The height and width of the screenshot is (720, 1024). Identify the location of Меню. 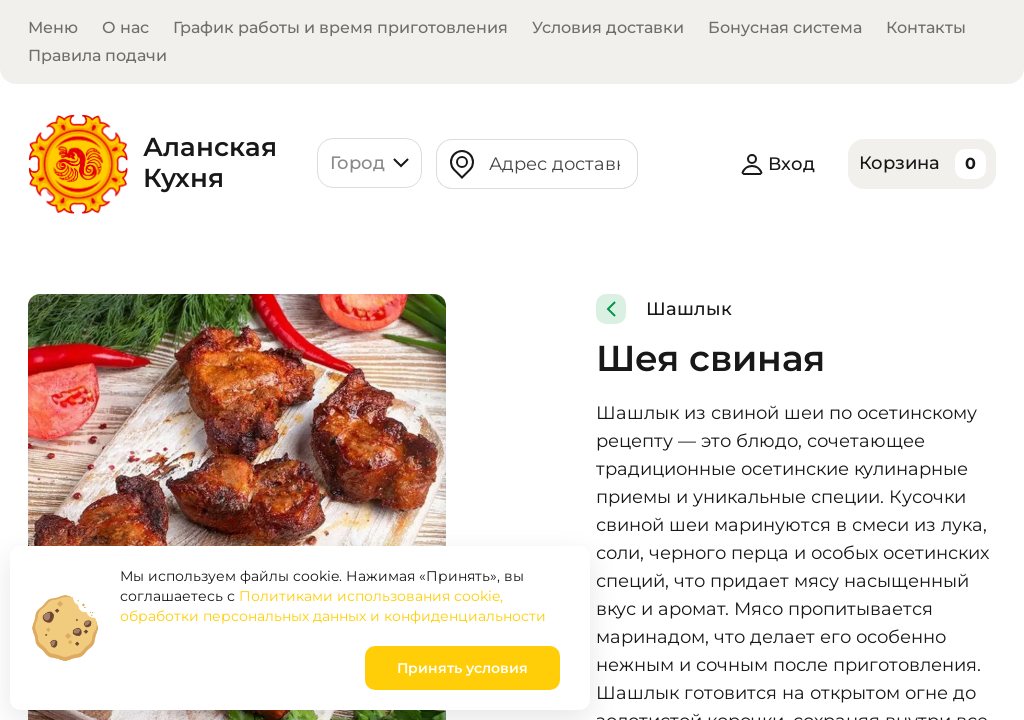
(53, 27).